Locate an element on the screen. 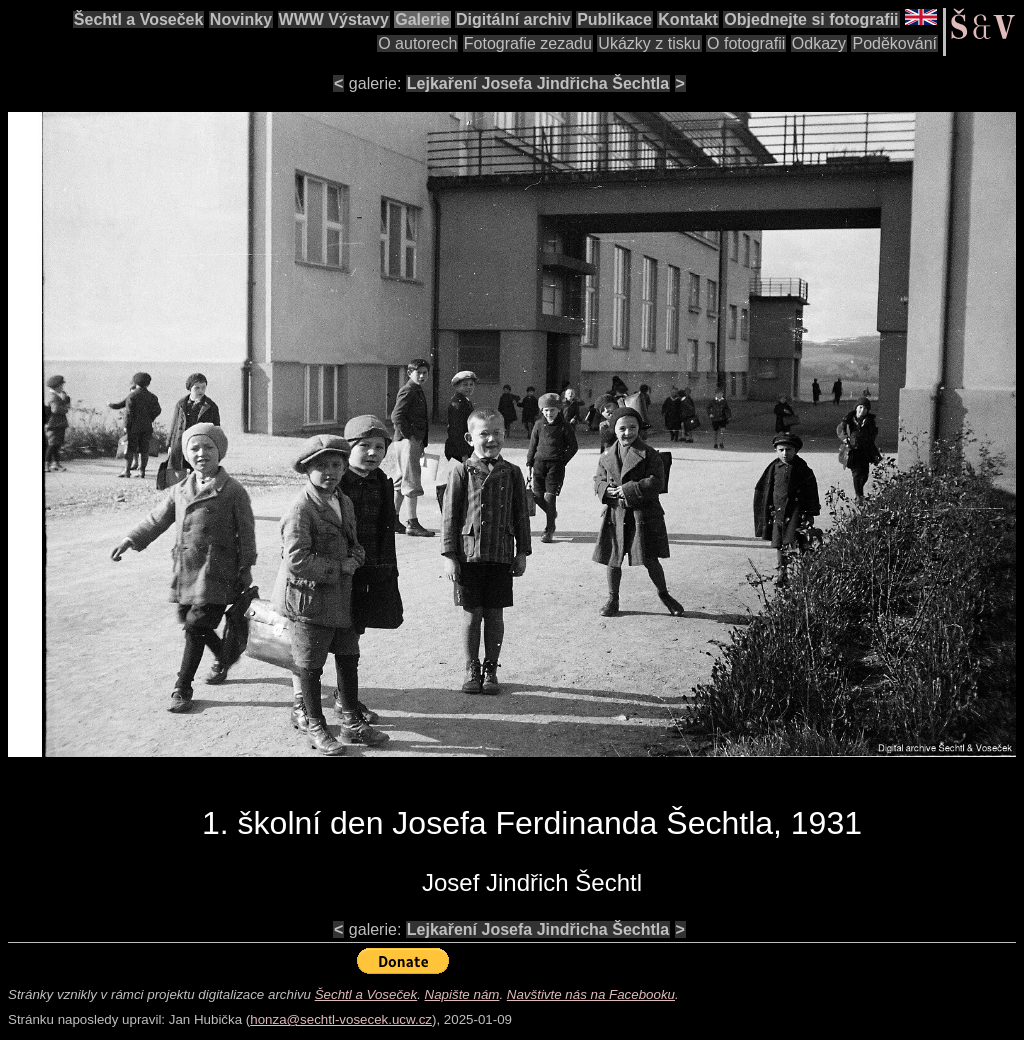 The image size is (1024, 1040). Novinky is located at coordinates (241, 19).